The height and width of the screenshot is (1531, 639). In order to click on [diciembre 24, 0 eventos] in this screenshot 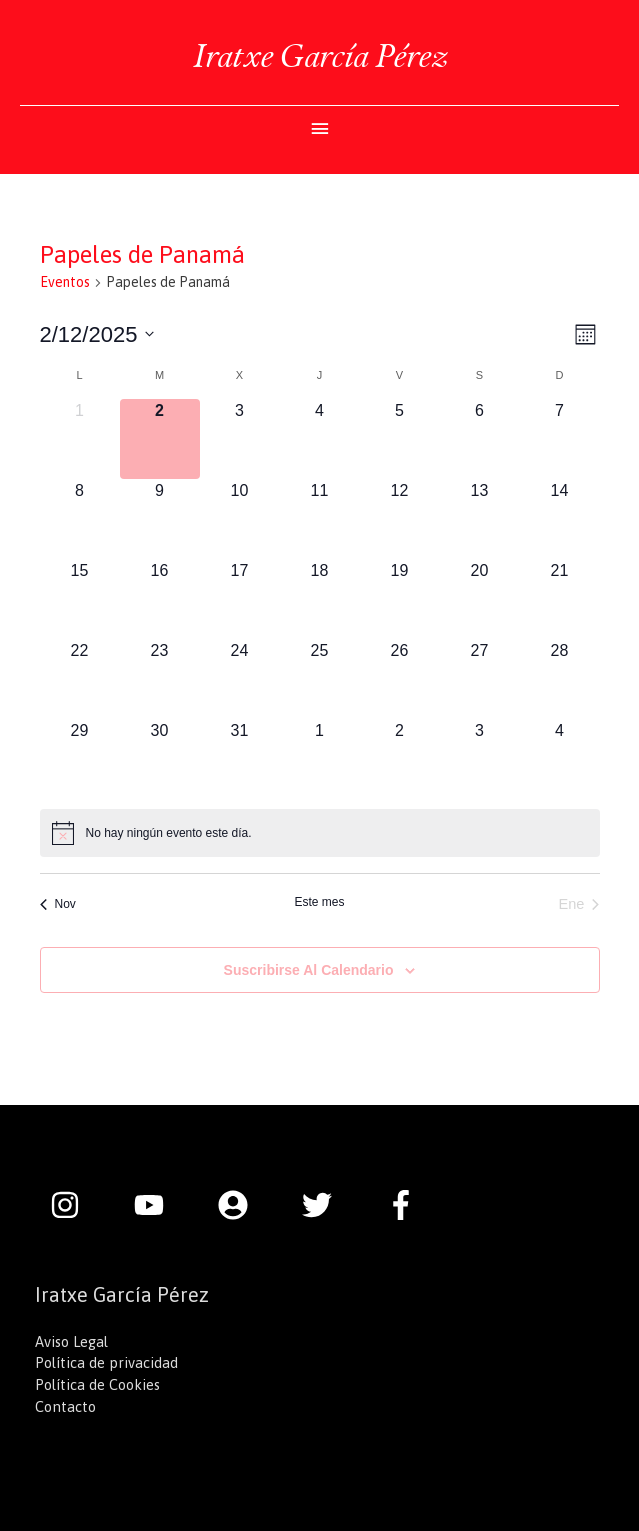, I will do `click(240, 679)`.